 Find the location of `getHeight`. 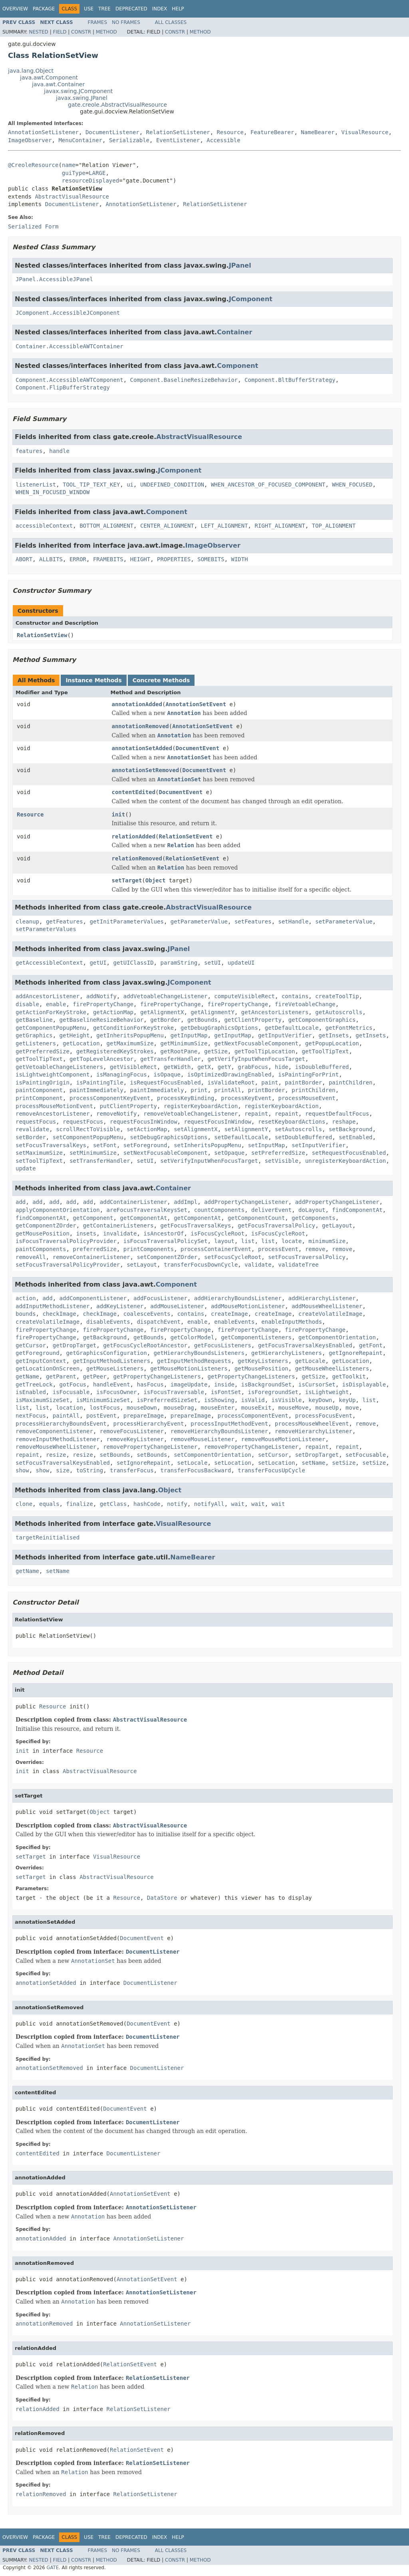

getHeight is located at coordinates (75, 1035).